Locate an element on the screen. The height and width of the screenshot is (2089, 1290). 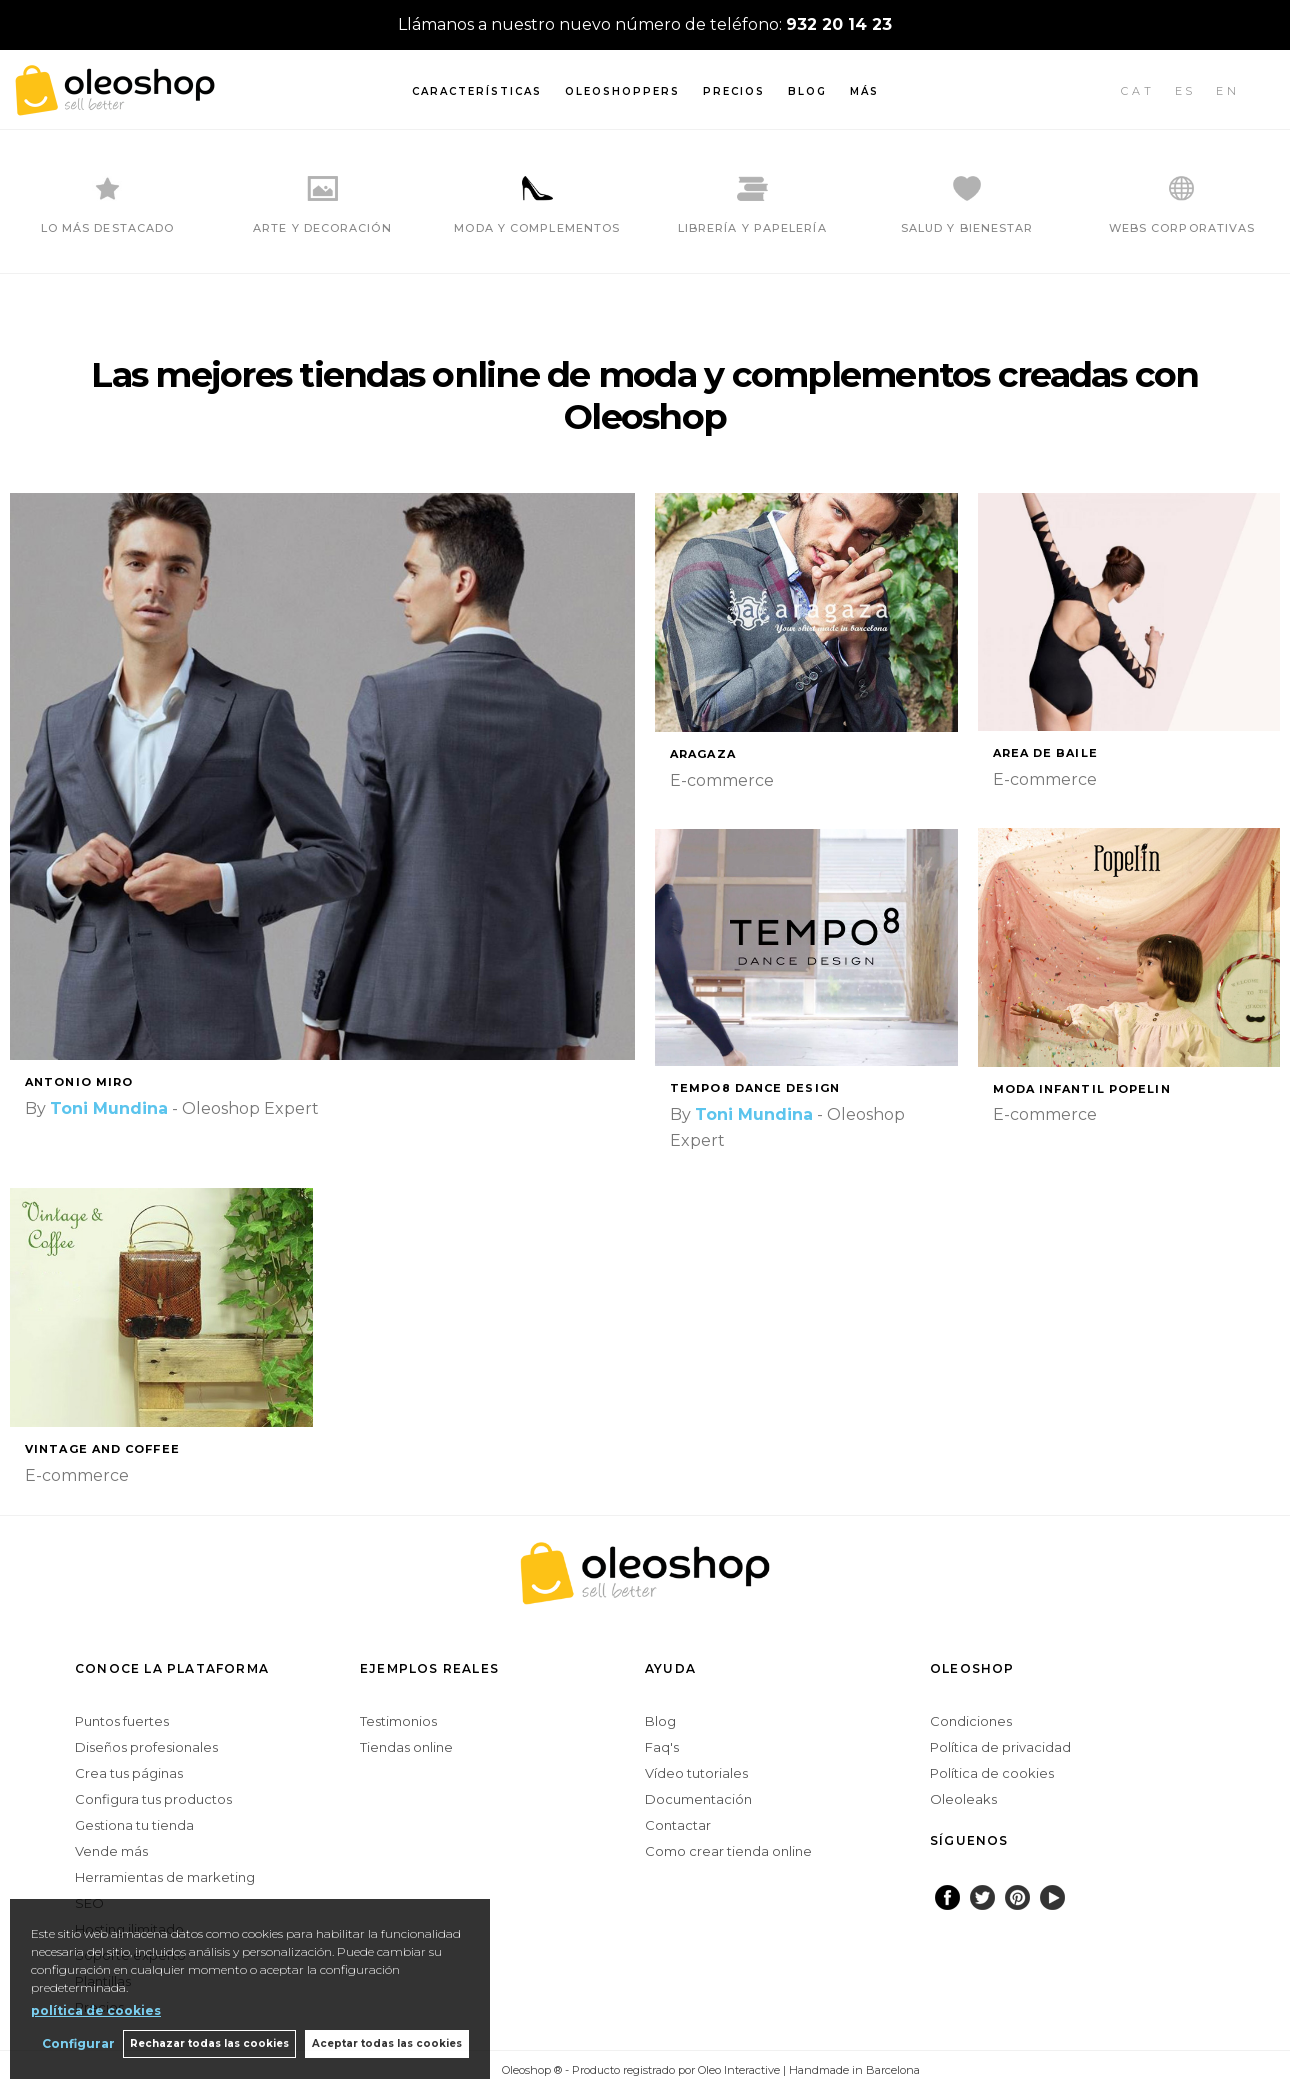
Política de cookies is located at coordinates (992, 1773).